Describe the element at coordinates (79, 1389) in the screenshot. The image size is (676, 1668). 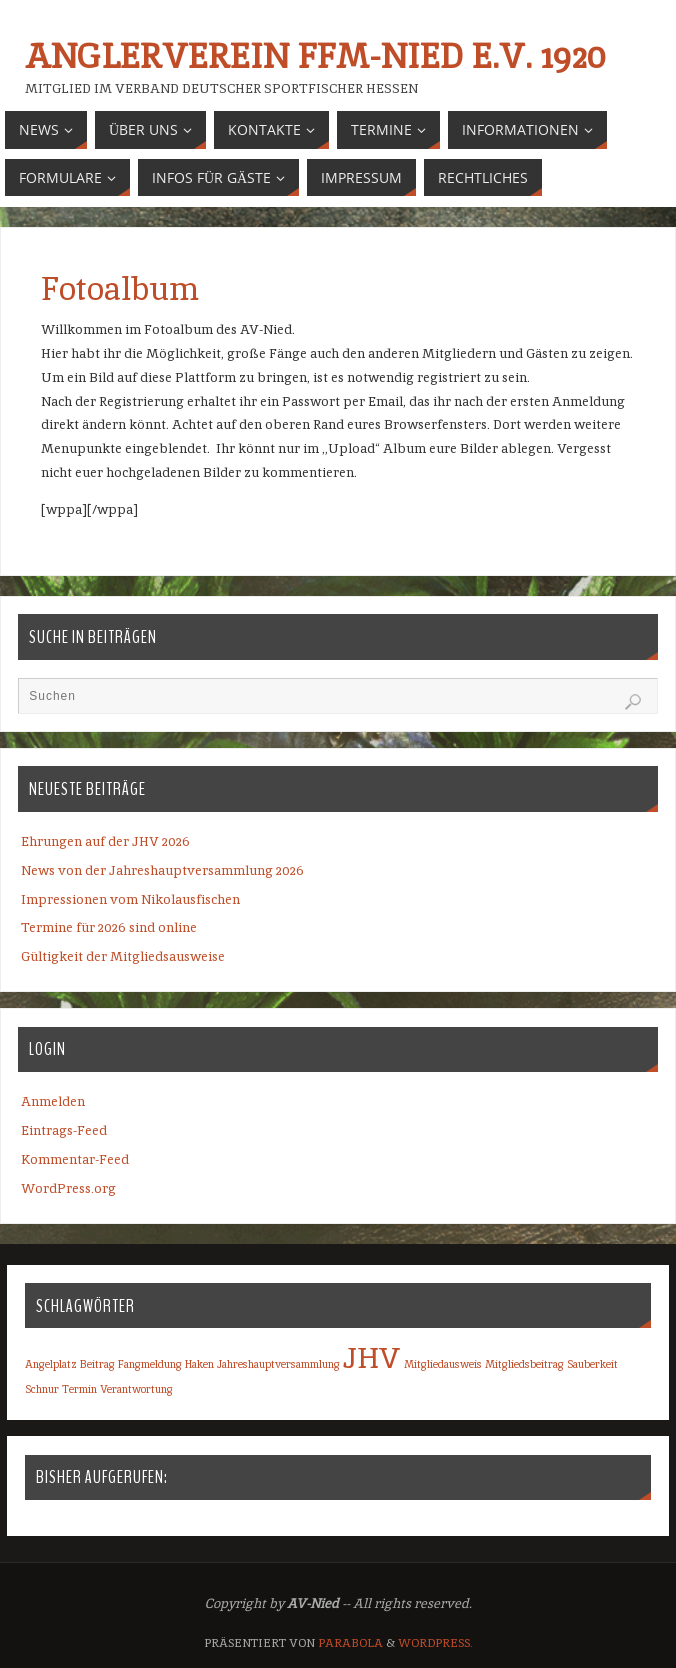
I see `Termin [Termin (1 Eintrag)]` at that location.